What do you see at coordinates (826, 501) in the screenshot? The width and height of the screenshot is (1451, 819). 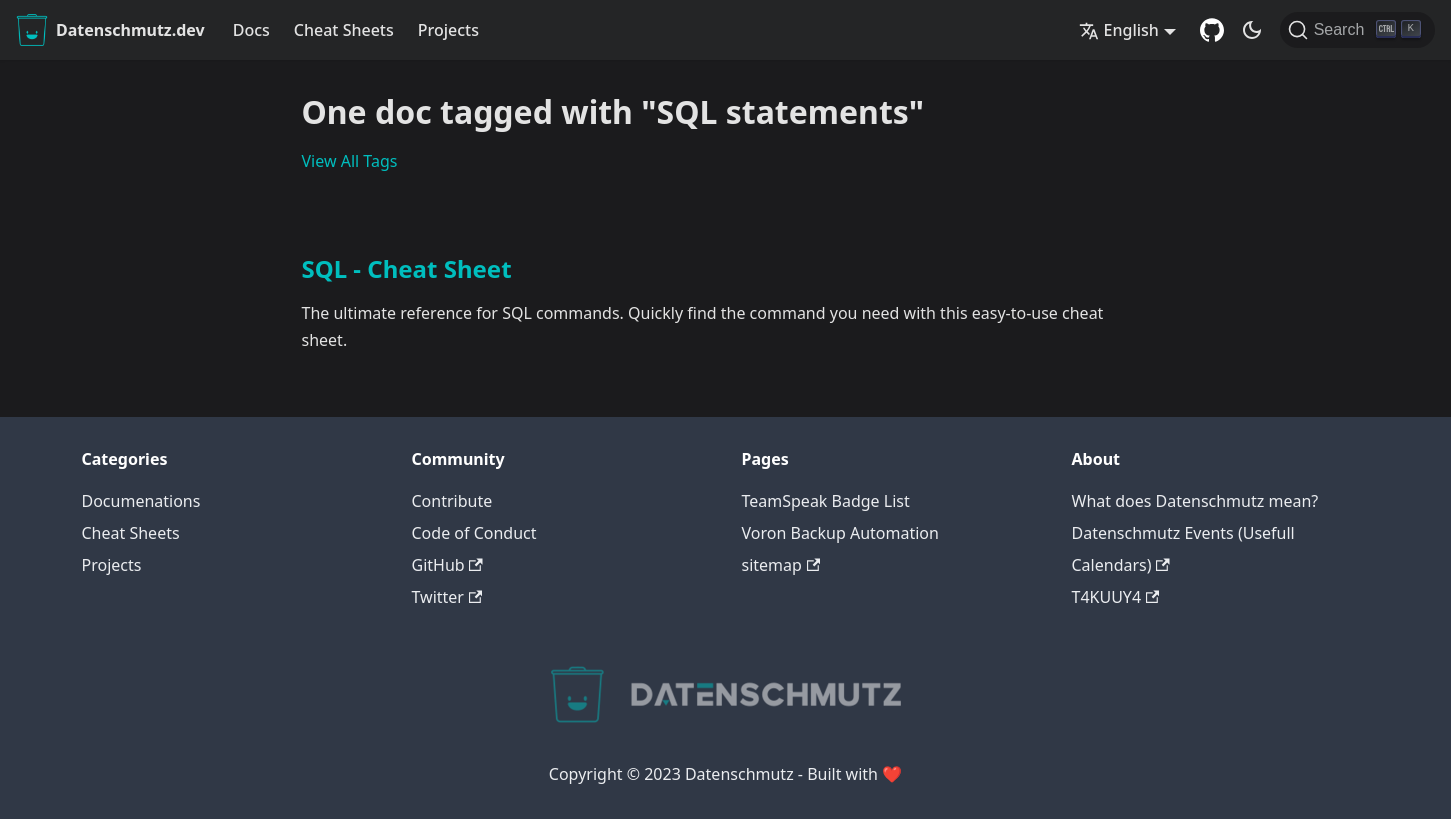 I see `TeamSpeak Badge List` at bounding box center [826, 501].